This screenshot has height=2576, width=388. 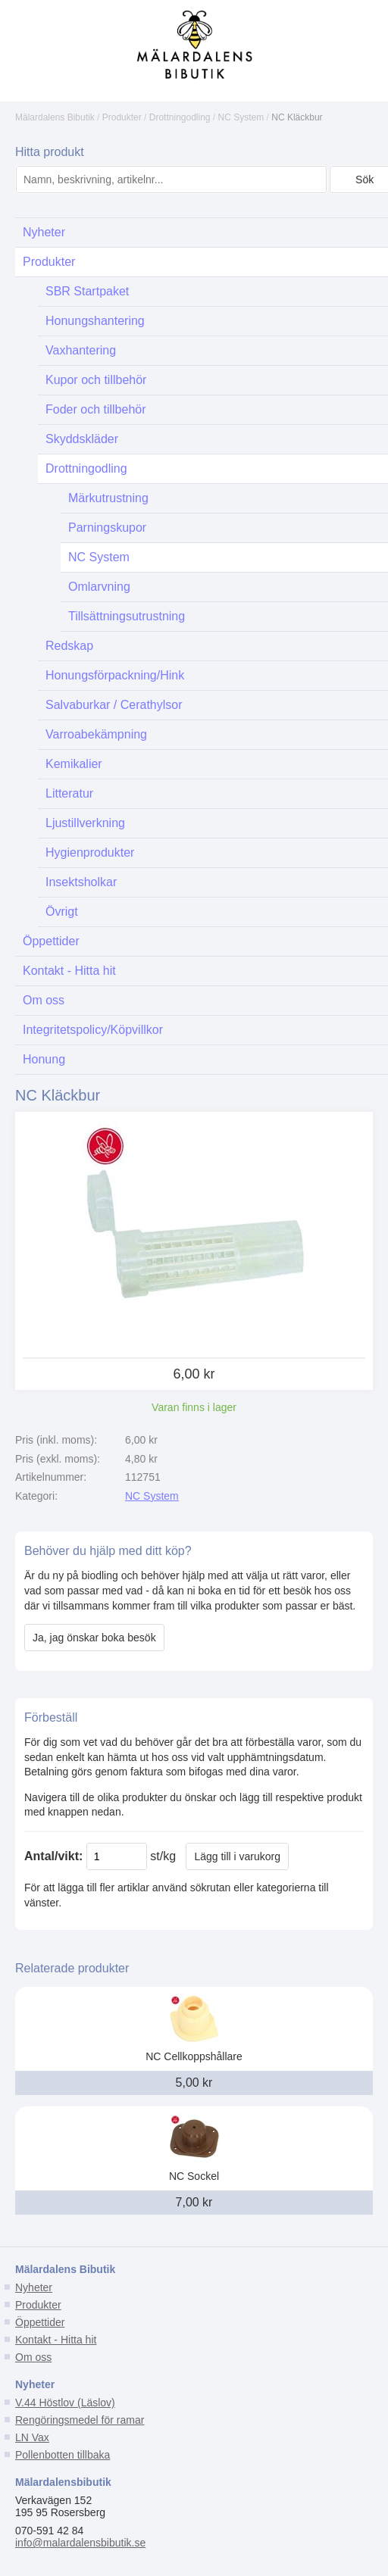 I want to click on Drottningodling, so click(x=180, y=117).